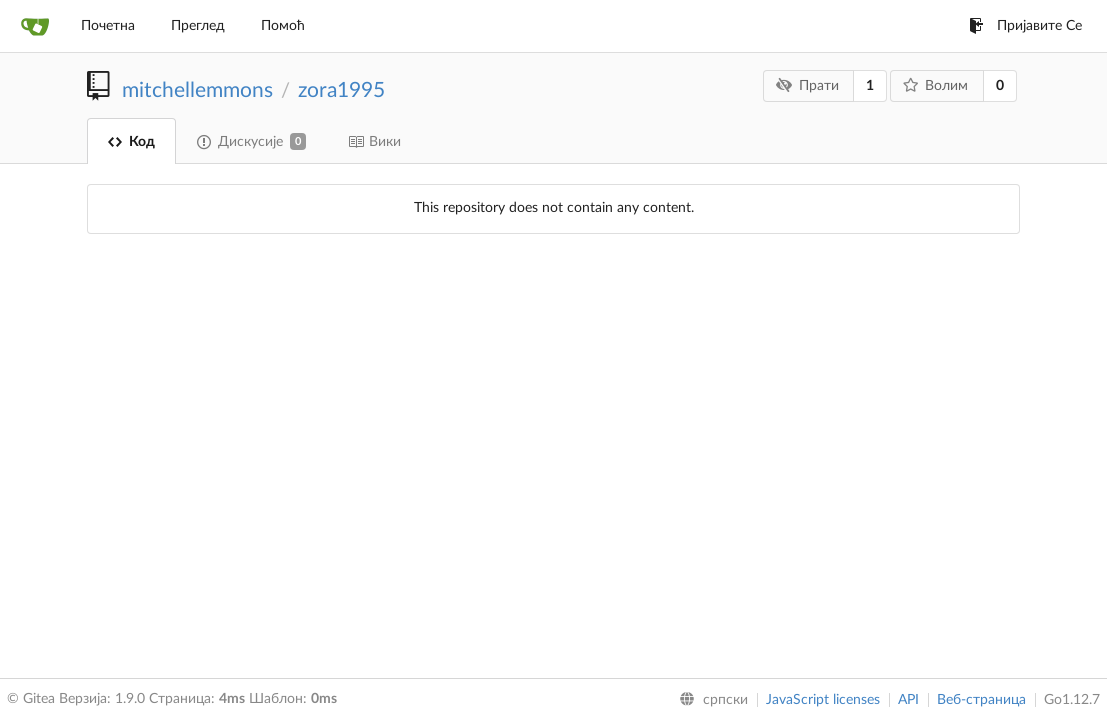 This screenshot has width=1107, height=720. I want to click on JavaScript licenses, so click(823, 700).